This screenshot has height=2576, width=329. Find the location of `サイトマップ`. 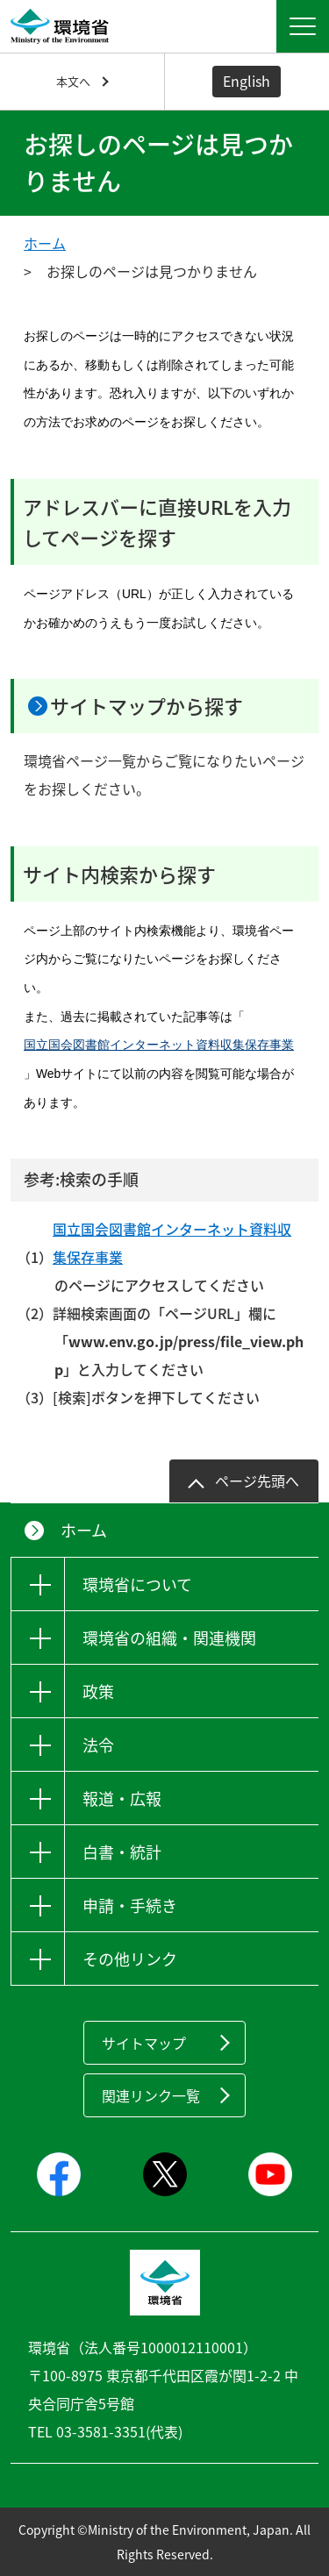

サイトマップ is located at coordinates (144, 2042).